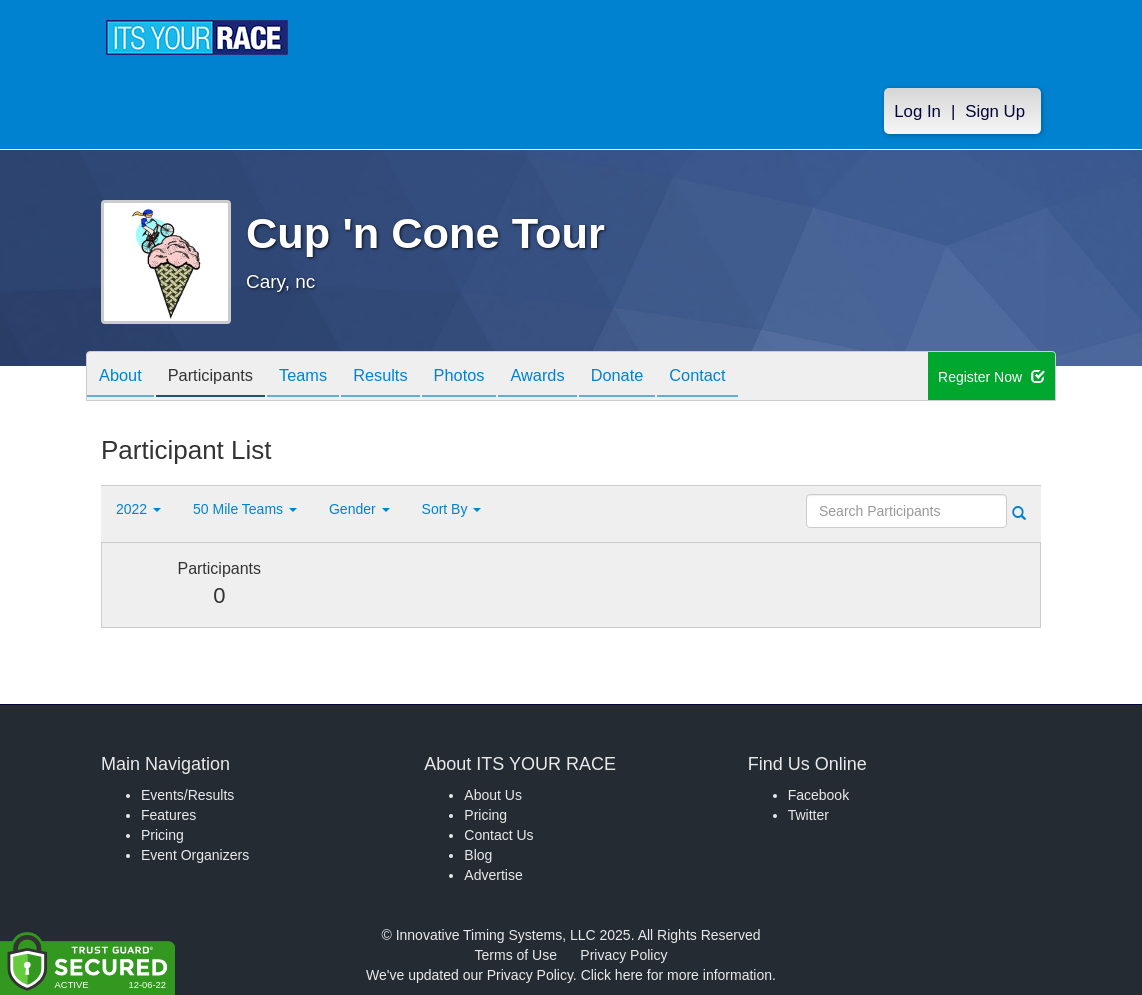 This screenshot has height=995, width=1142. What do you see at coordinates (818, 795) in the screenshot?
I see `Facebook` at bounding box center [818, 795].